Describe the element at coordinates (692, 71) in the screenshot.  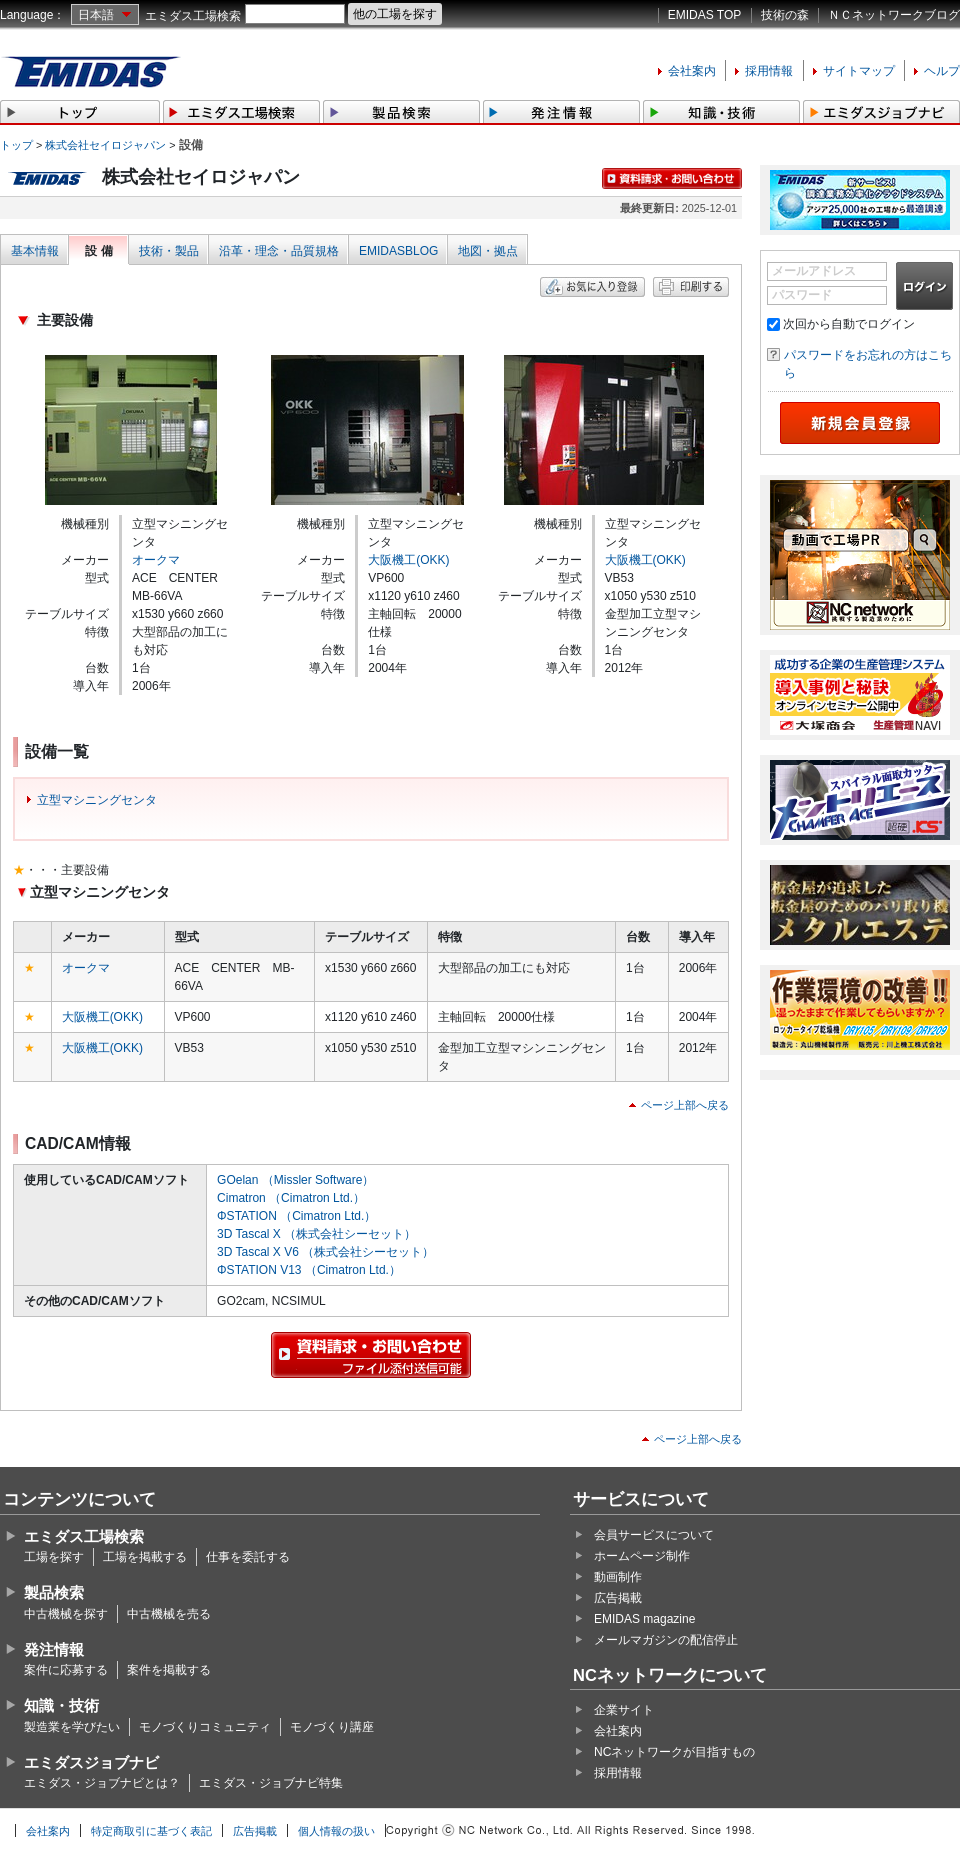
I see `会社案内` at that location.